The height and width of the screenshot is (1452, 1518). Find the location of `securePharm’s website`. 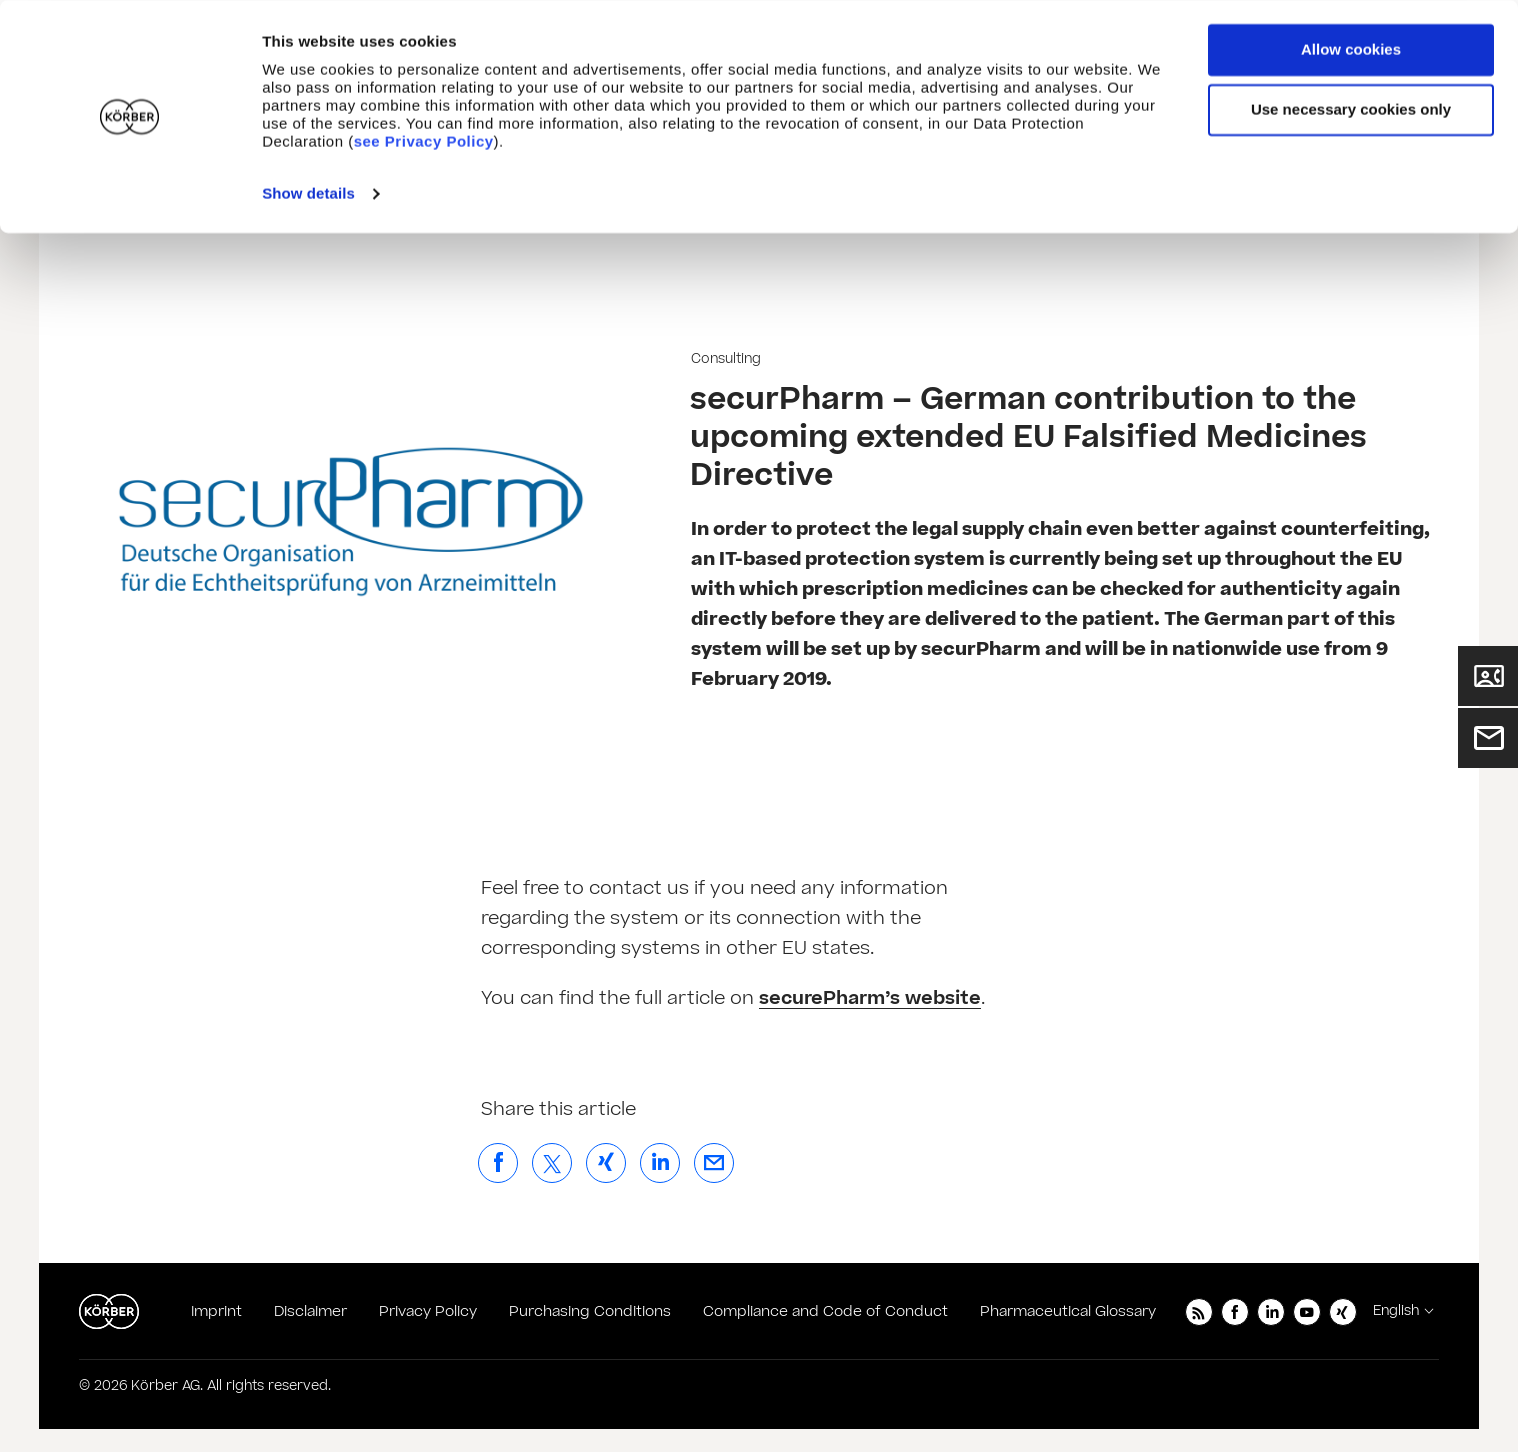

securePharm’s website is located at coordinates (870, 999).